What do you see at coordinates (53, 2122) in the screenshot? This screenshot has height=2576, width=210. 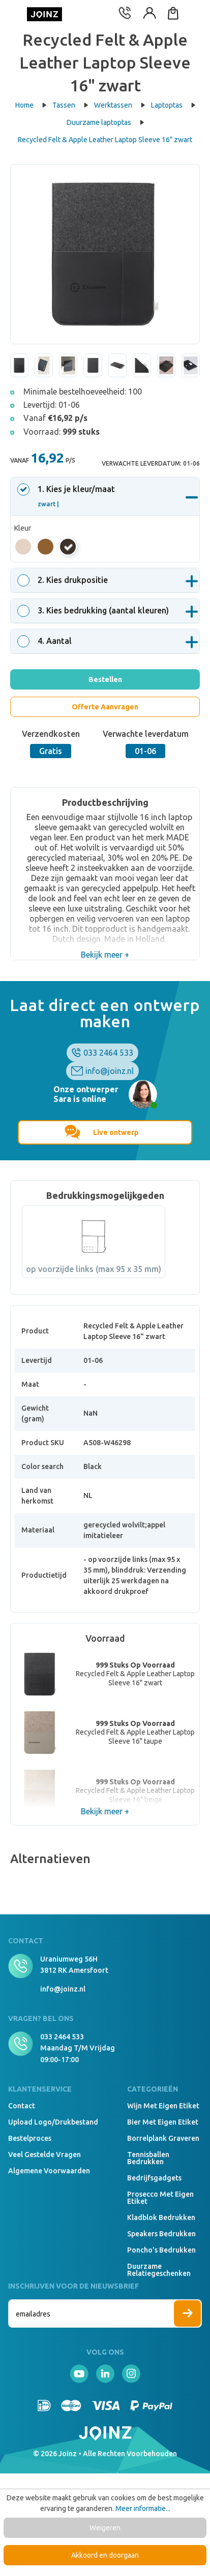 I see `Upload logo/drukbestand` at bounding box center [53, 2122].